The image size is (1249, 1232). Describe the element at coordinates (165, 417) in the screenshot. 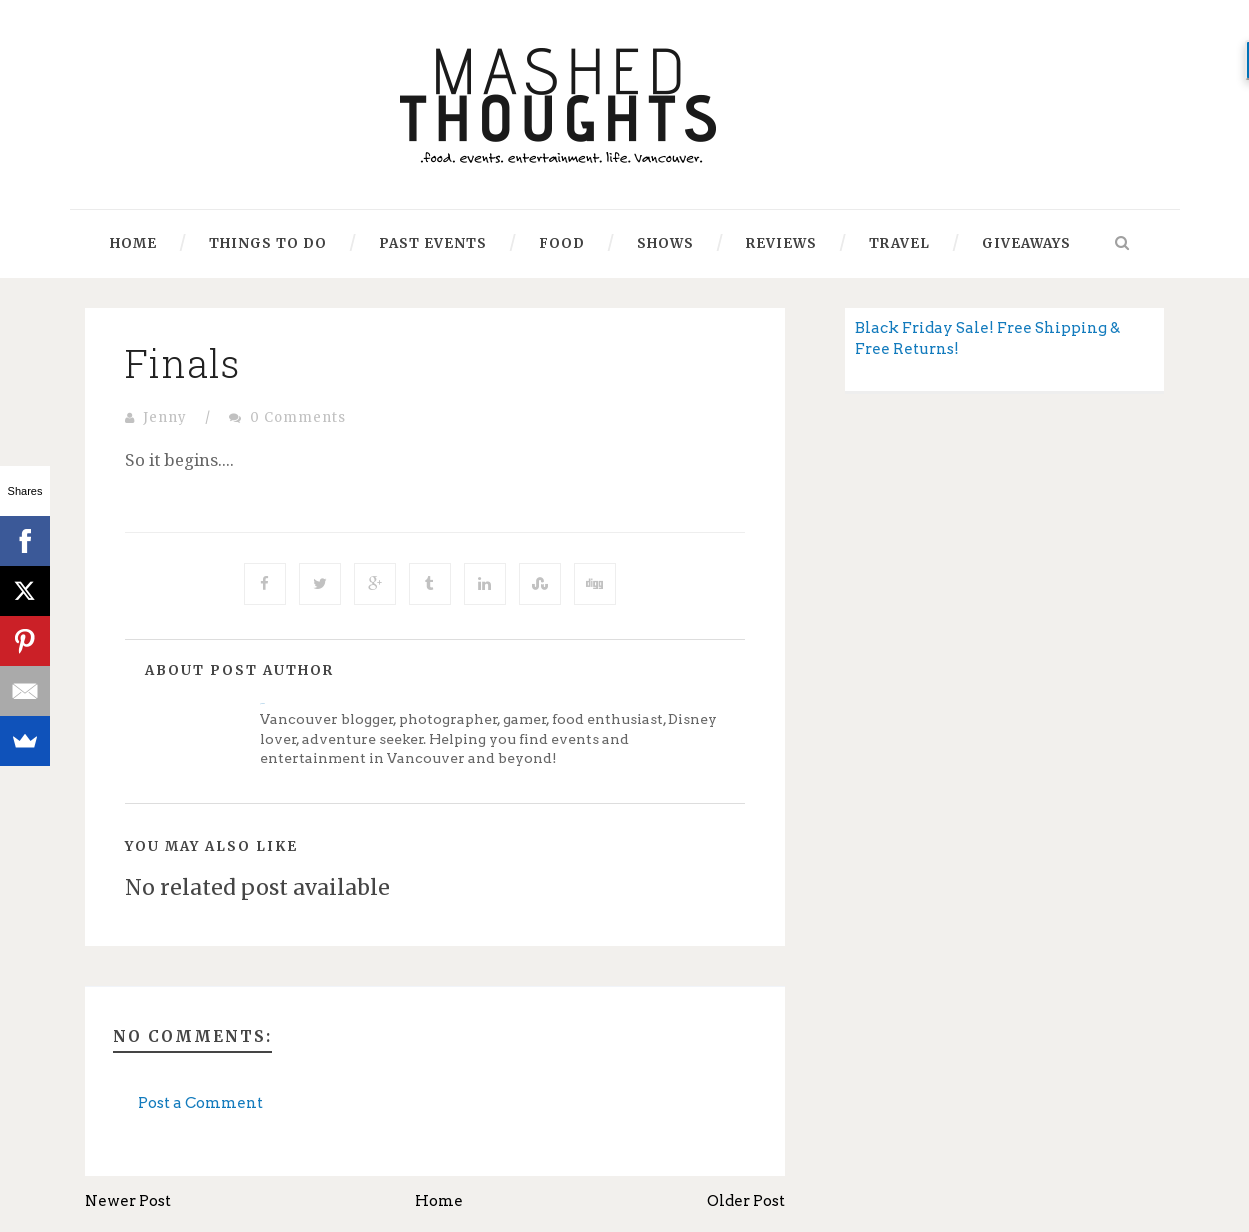

I see `Jenny` at that location.